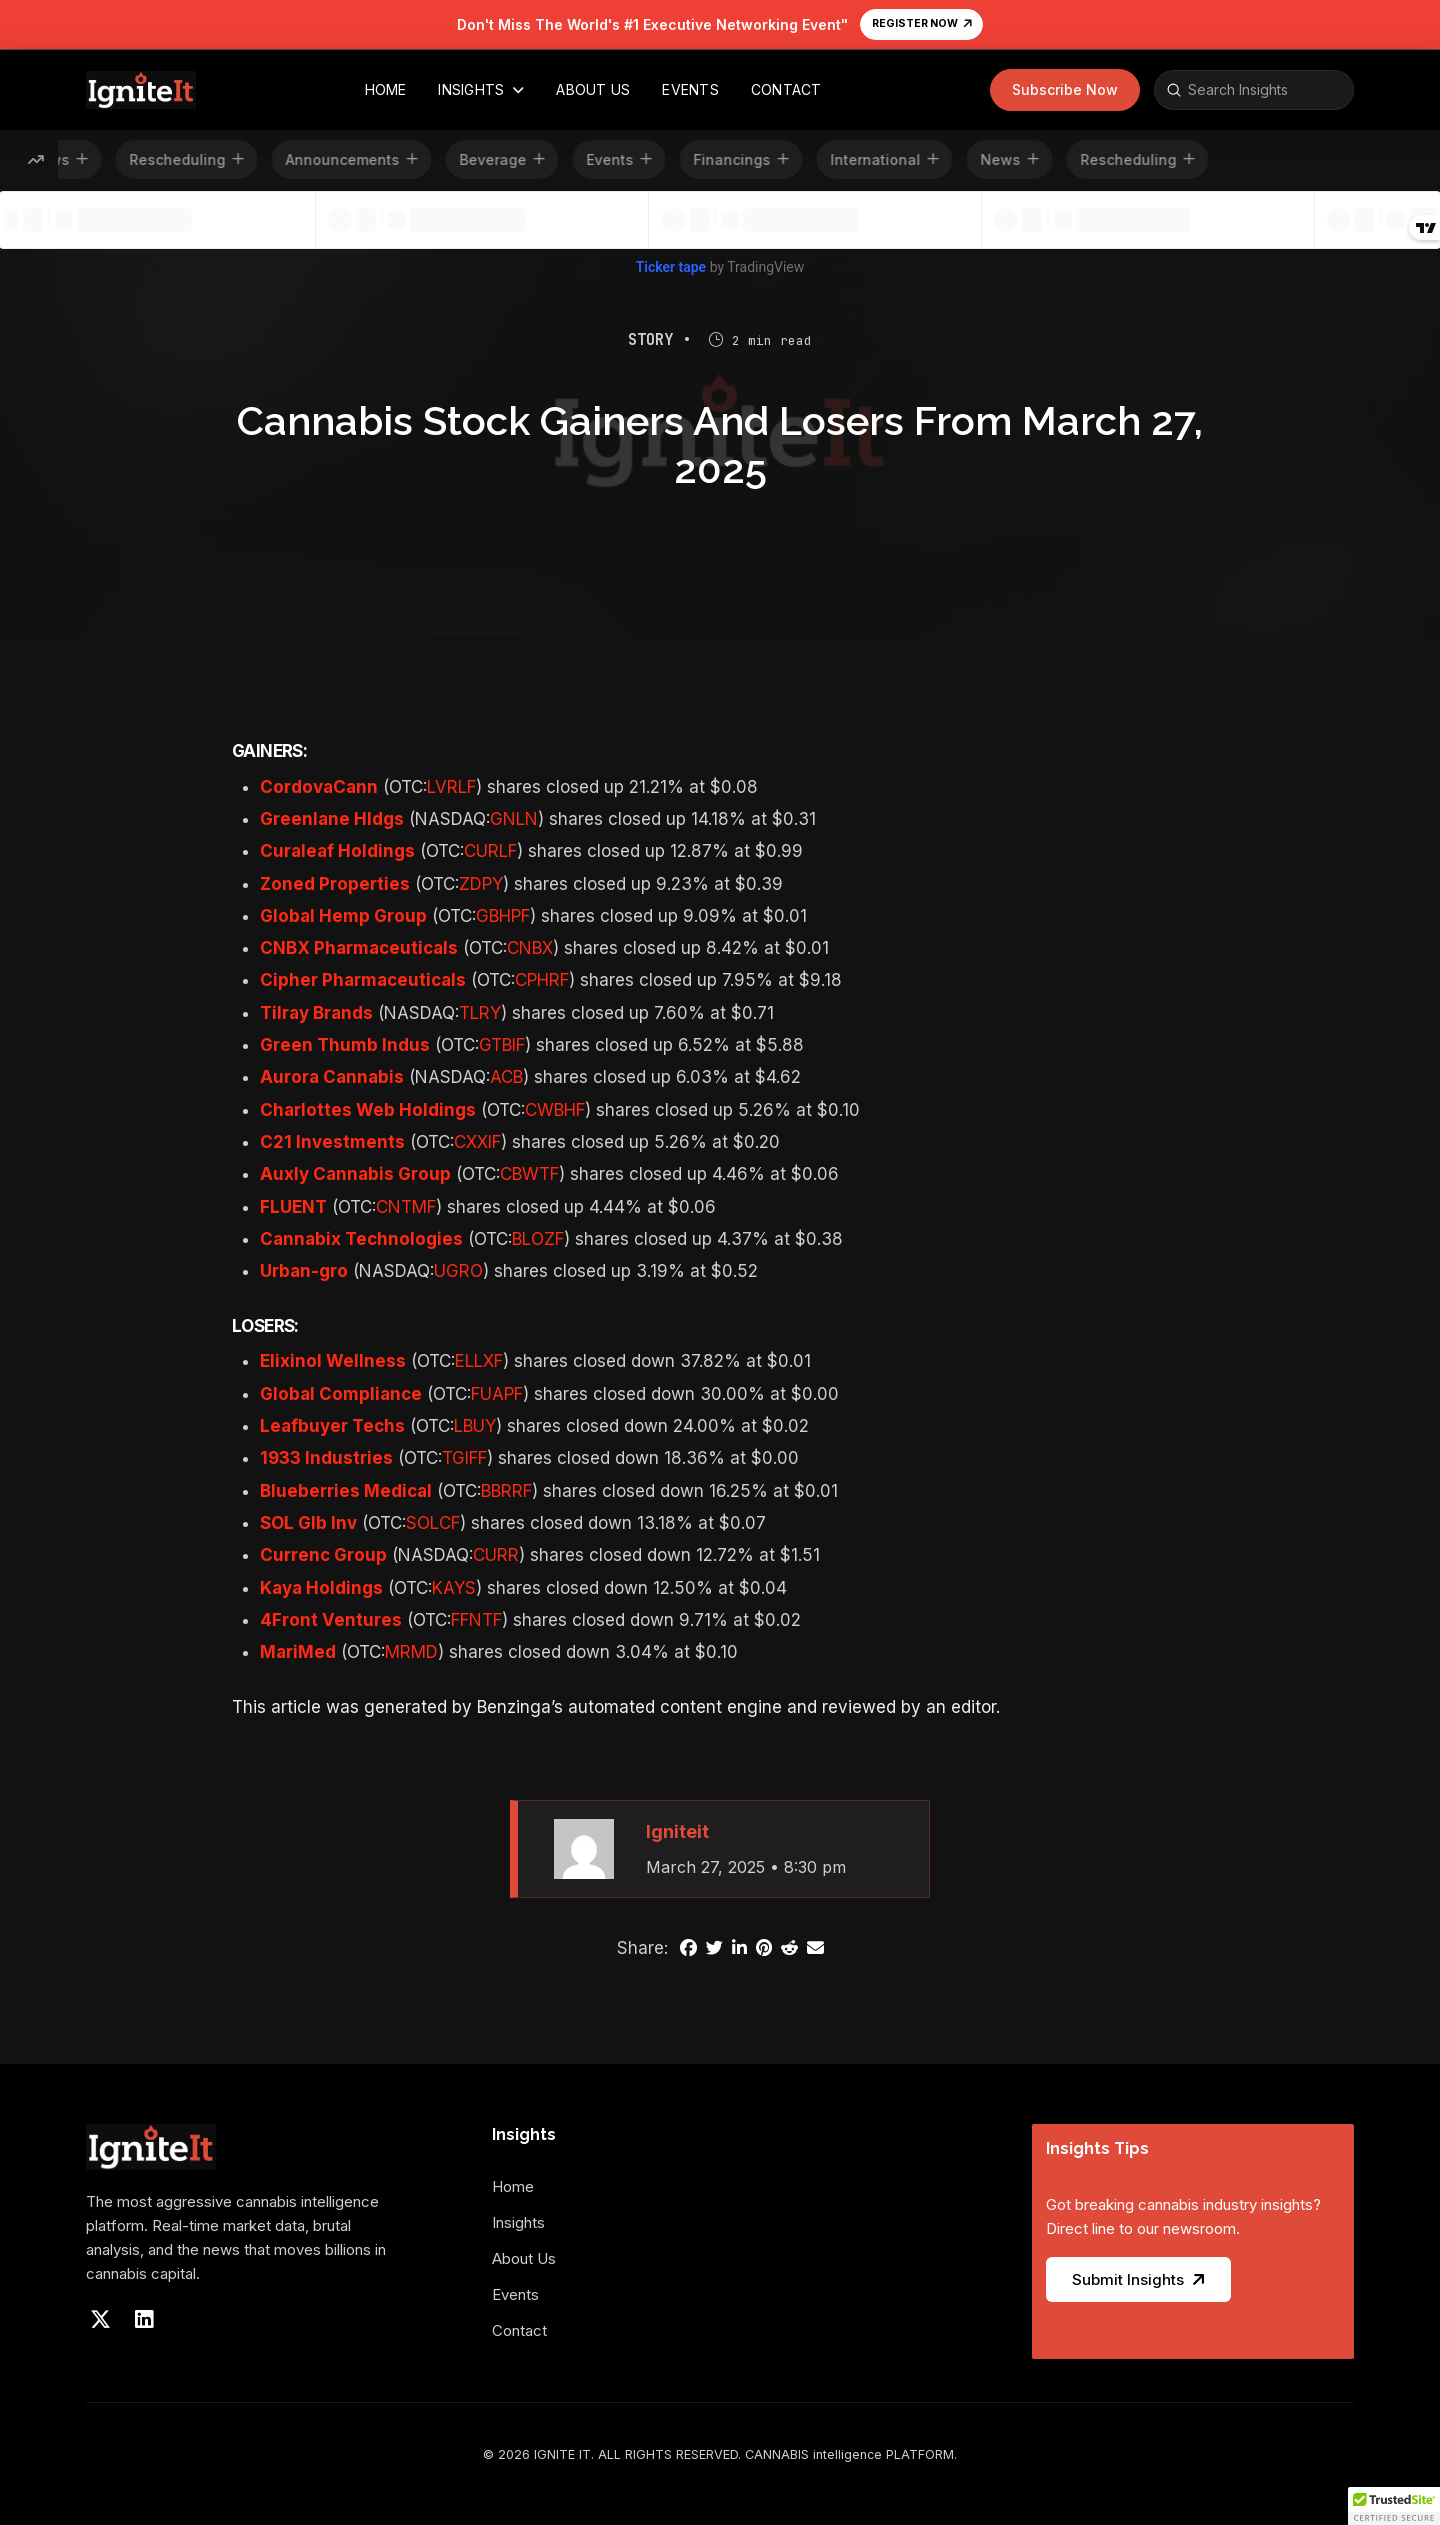 The height and width of the screenshot is (2525, 1440). What do you see at coordinates (497, 1394) in the screenshot?
I see `FUAPF` at bounding box center [497, 1394].